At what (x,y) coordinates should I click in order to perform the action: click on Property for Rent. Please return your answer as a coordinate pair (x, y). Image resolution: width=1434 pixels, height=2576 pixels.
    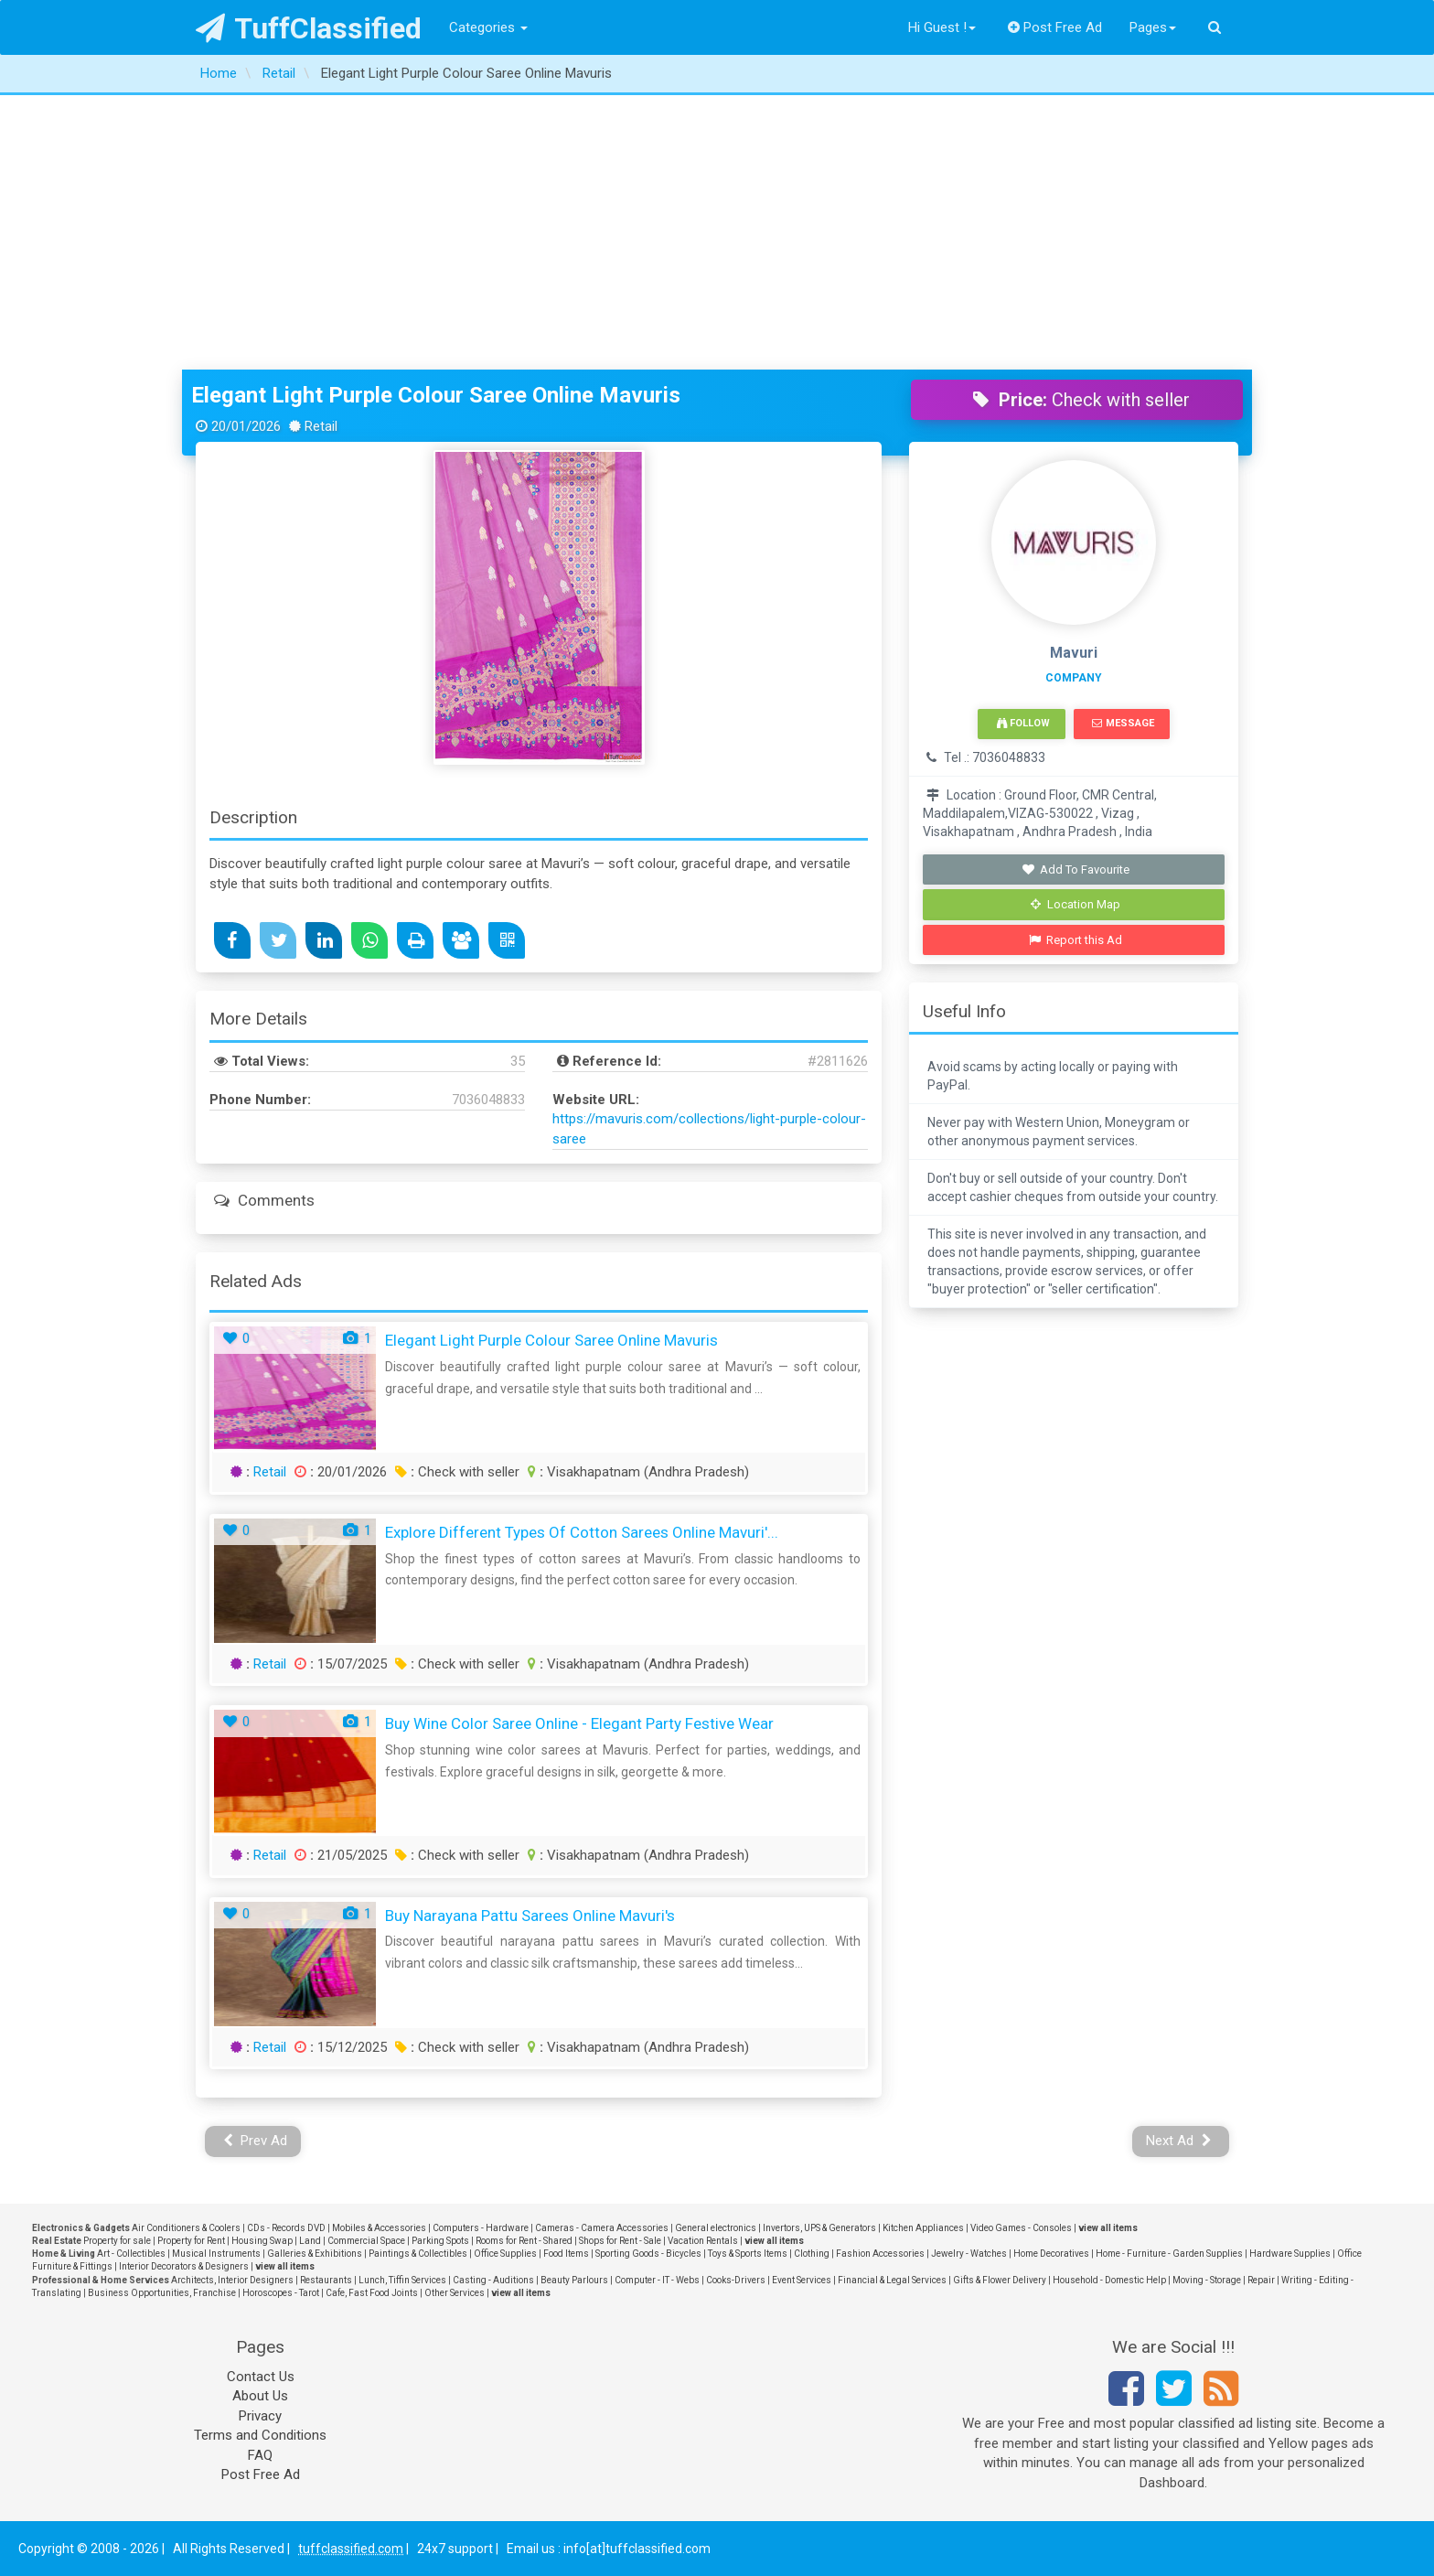
    Looking at the image, I should click on (191, 2241).